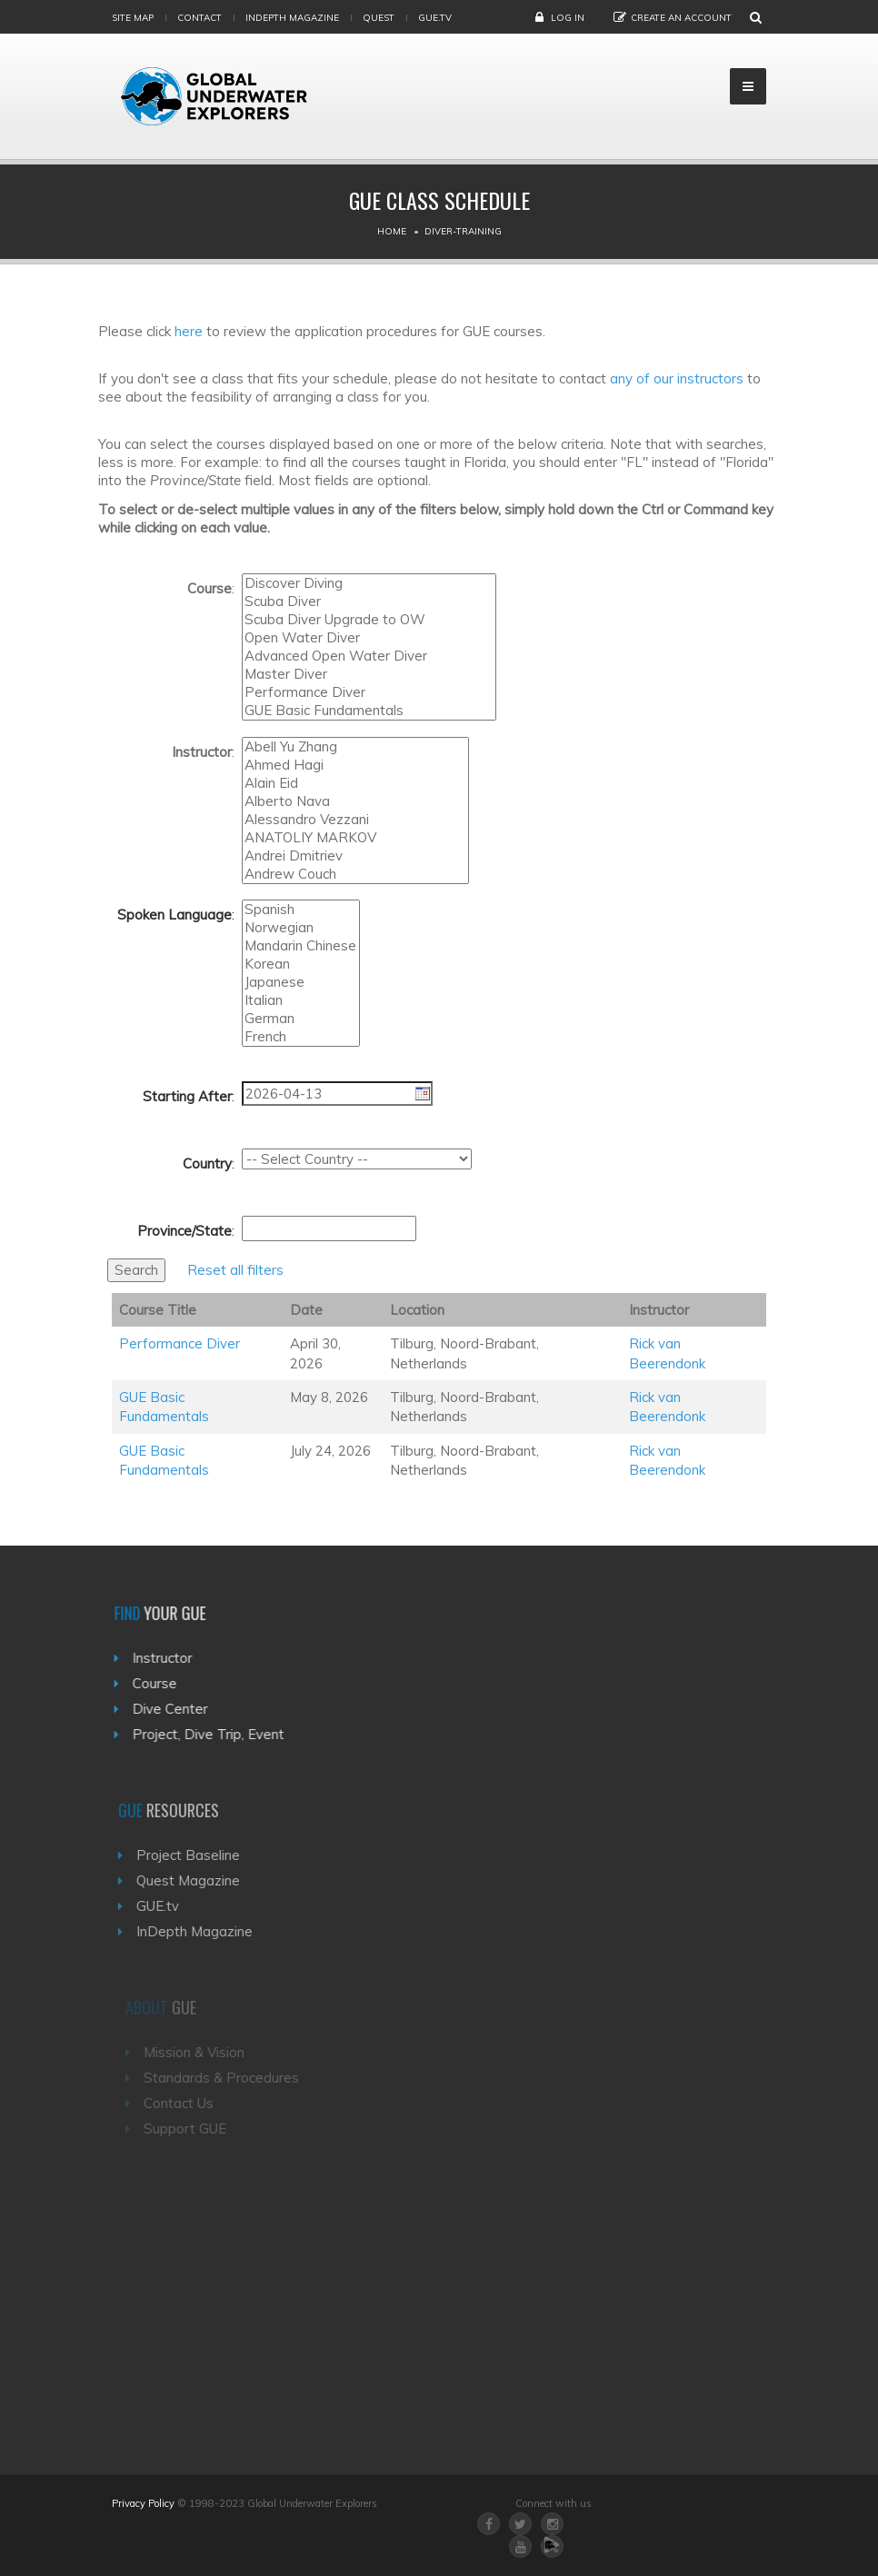  Describe the element at coordinates (301, 973) in the screenshot. I see `Turkish` at that location.